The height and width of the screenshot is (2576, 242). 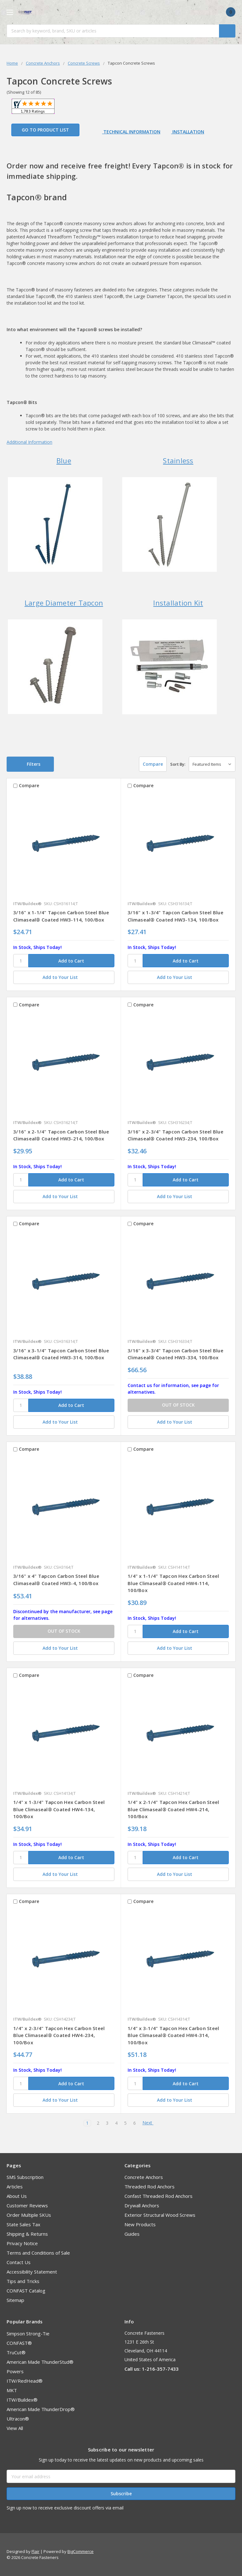 I want to click on Sort By:, so click(x=177, y=764).